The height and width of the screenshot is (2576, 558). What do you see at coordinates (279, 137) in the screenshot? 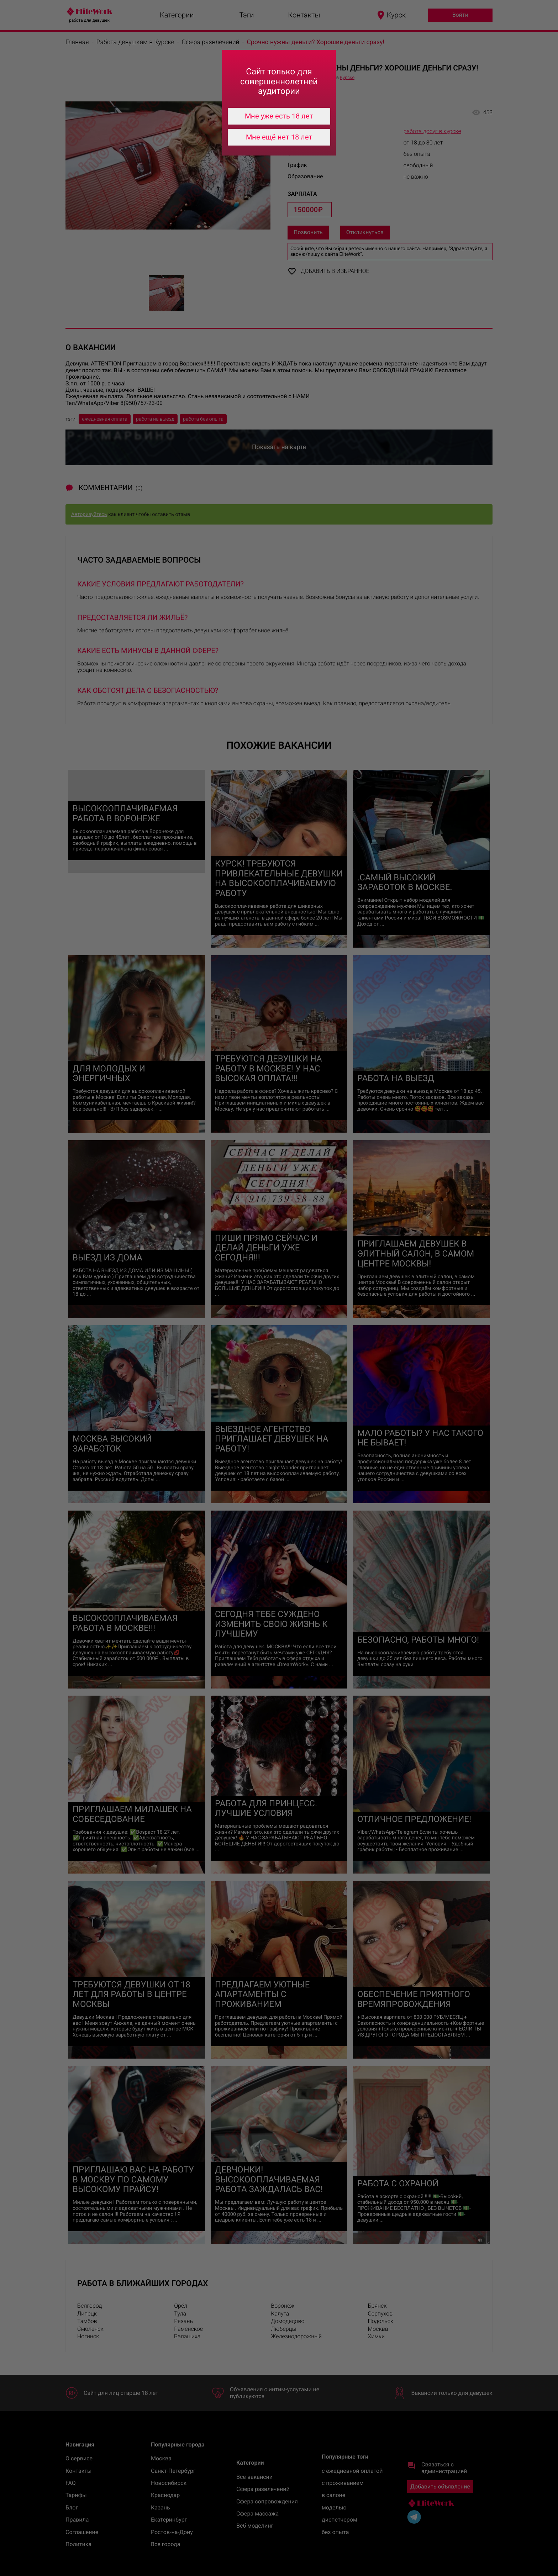
I see `Мне ещё нет 18 лет` at bounding box center [279, 137].